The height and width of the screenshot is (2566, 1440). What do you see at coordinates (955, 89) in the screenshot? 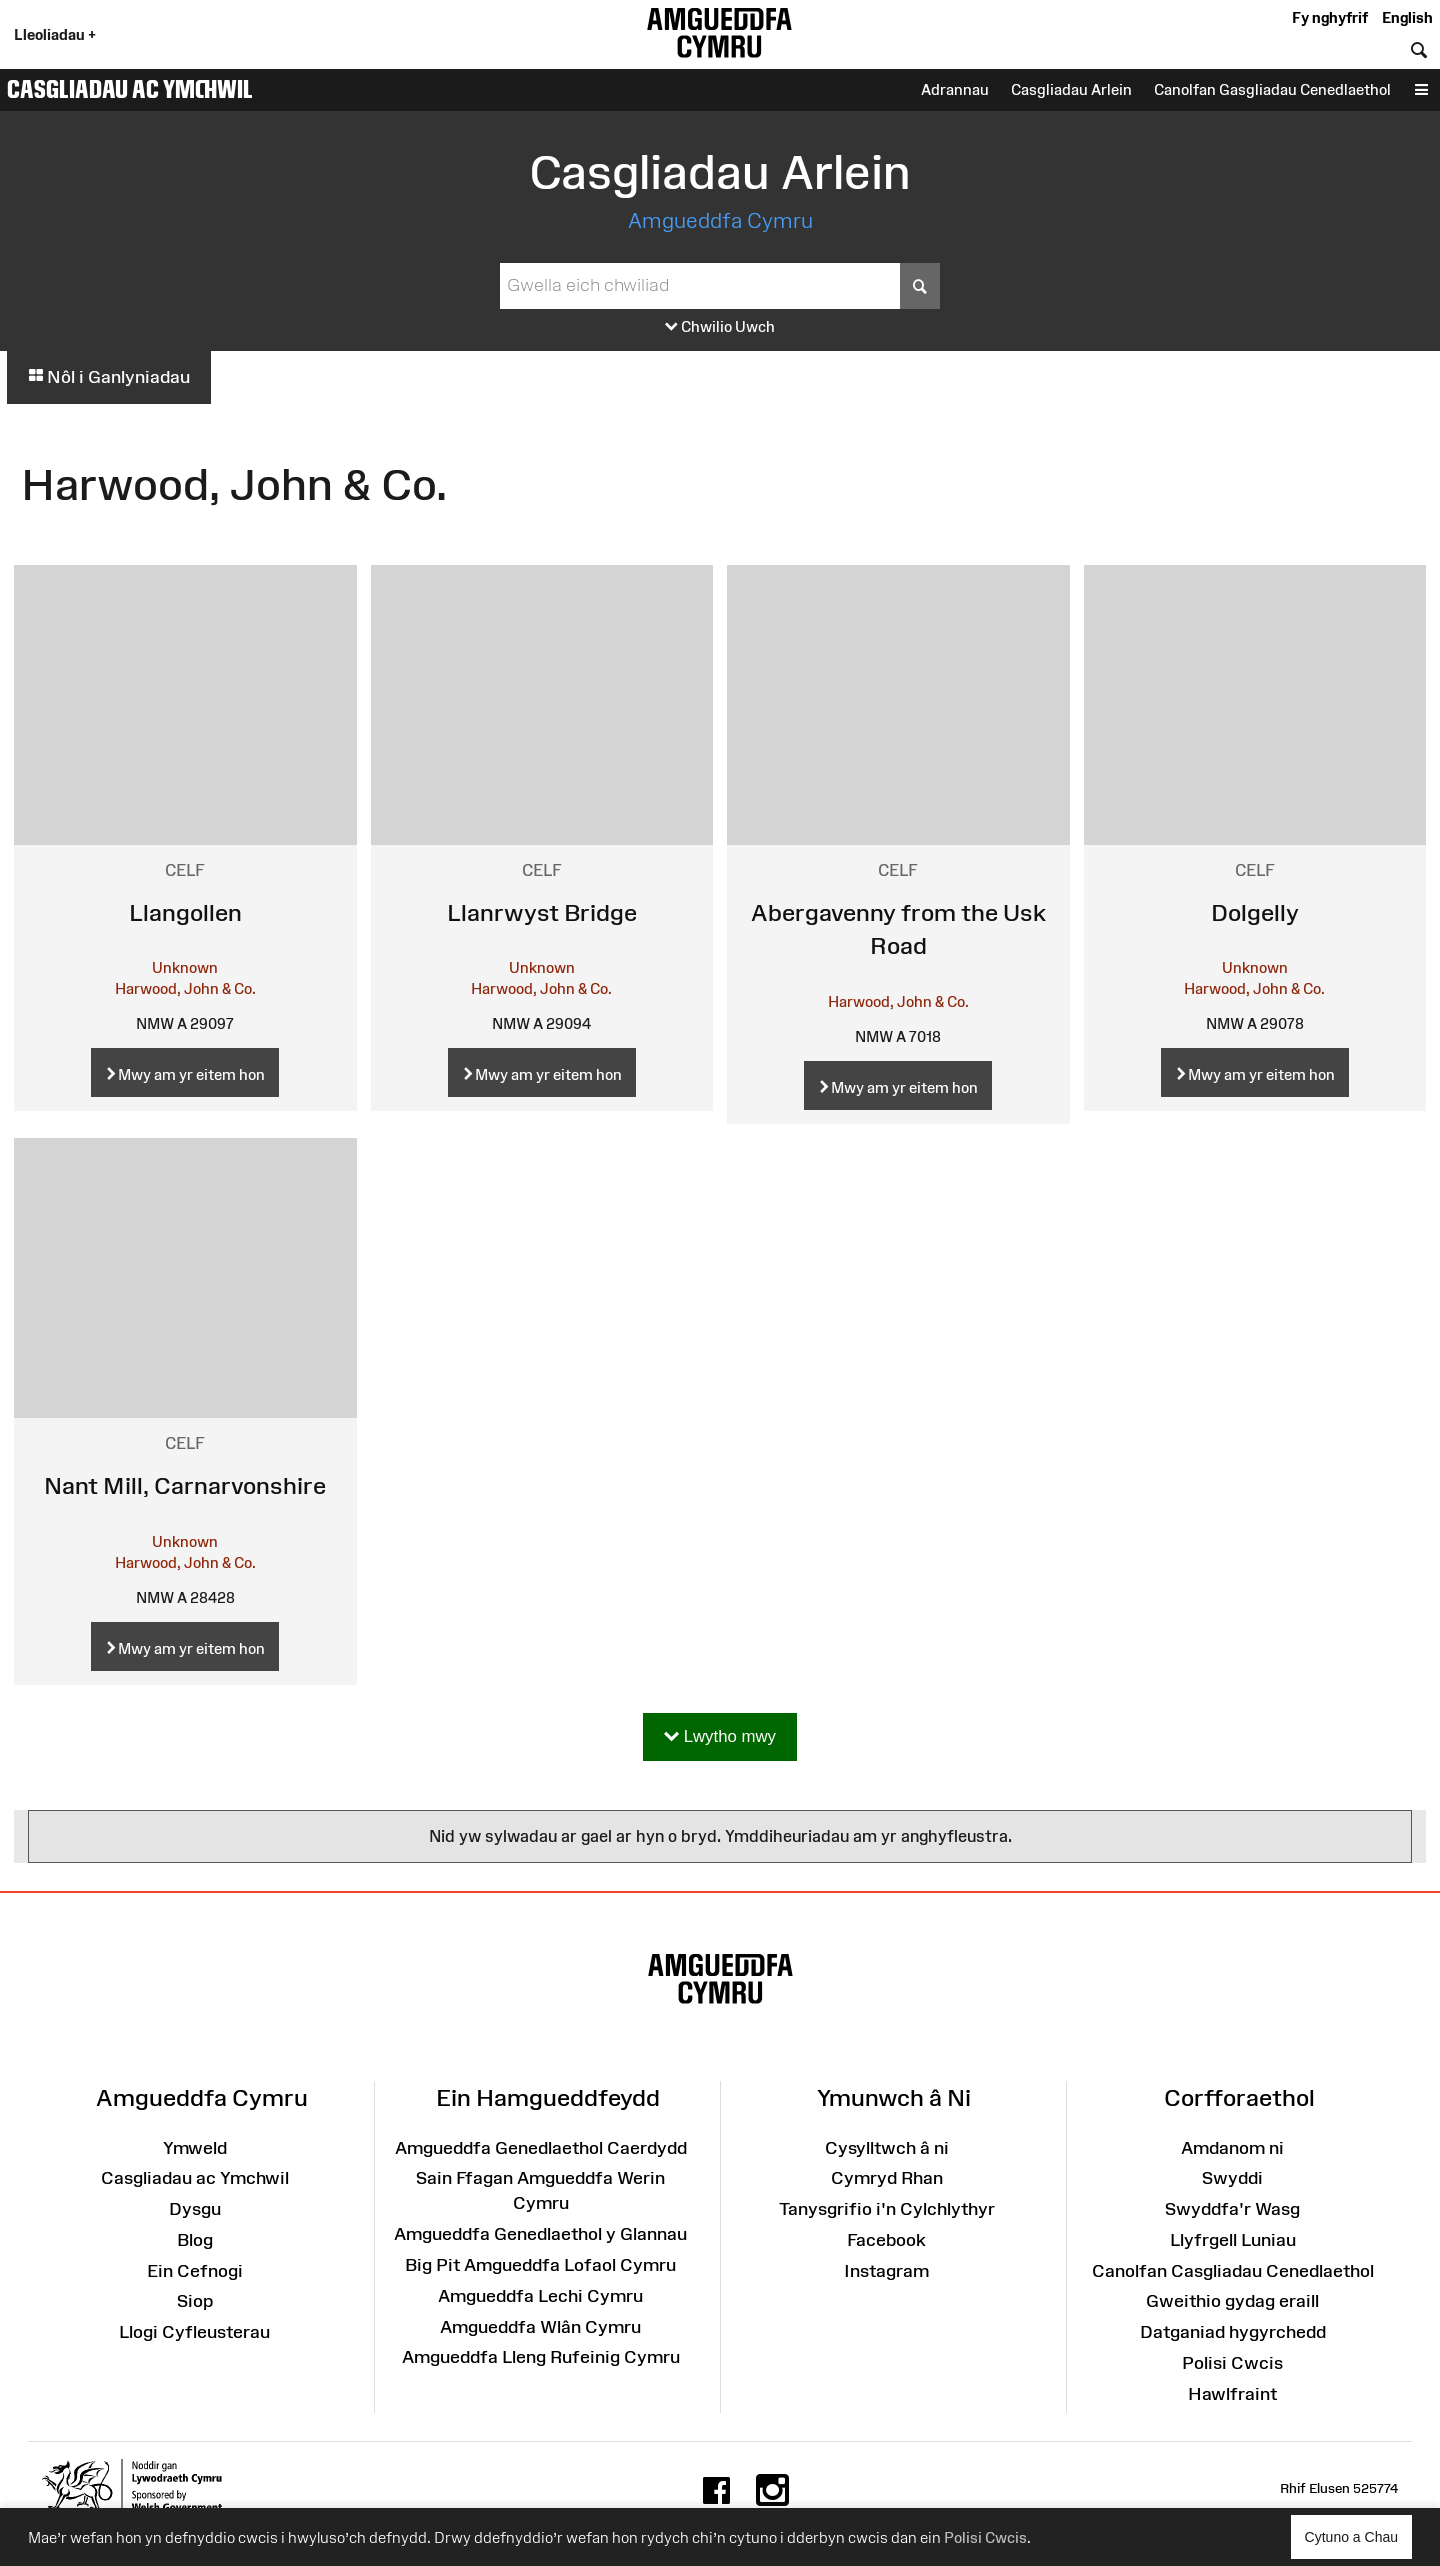
I see `Adrannau` at bounding box center [955, 89].